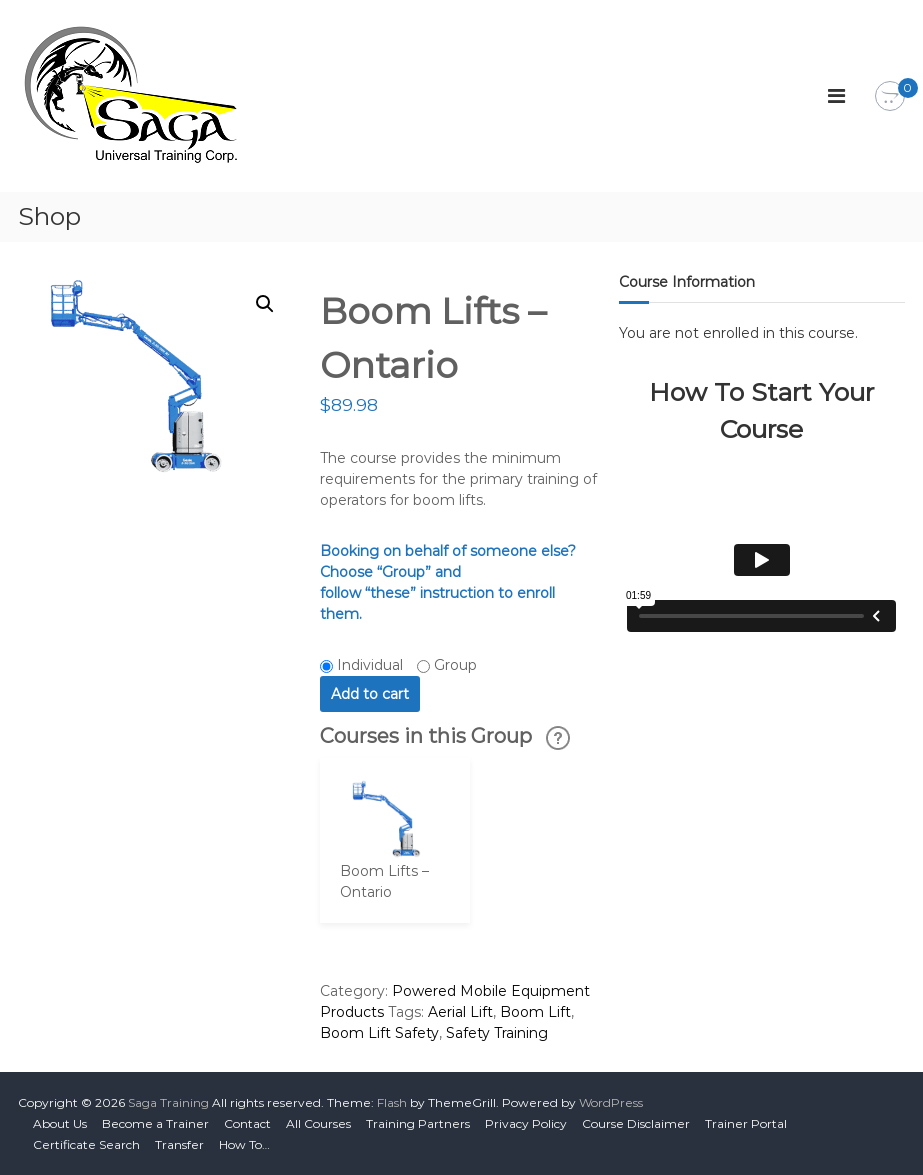 The image size is (923, 1175). What do you see at coordinates (60, 1123) in the screenshot?
I see `About Us` at bounding box center [60, 1123].